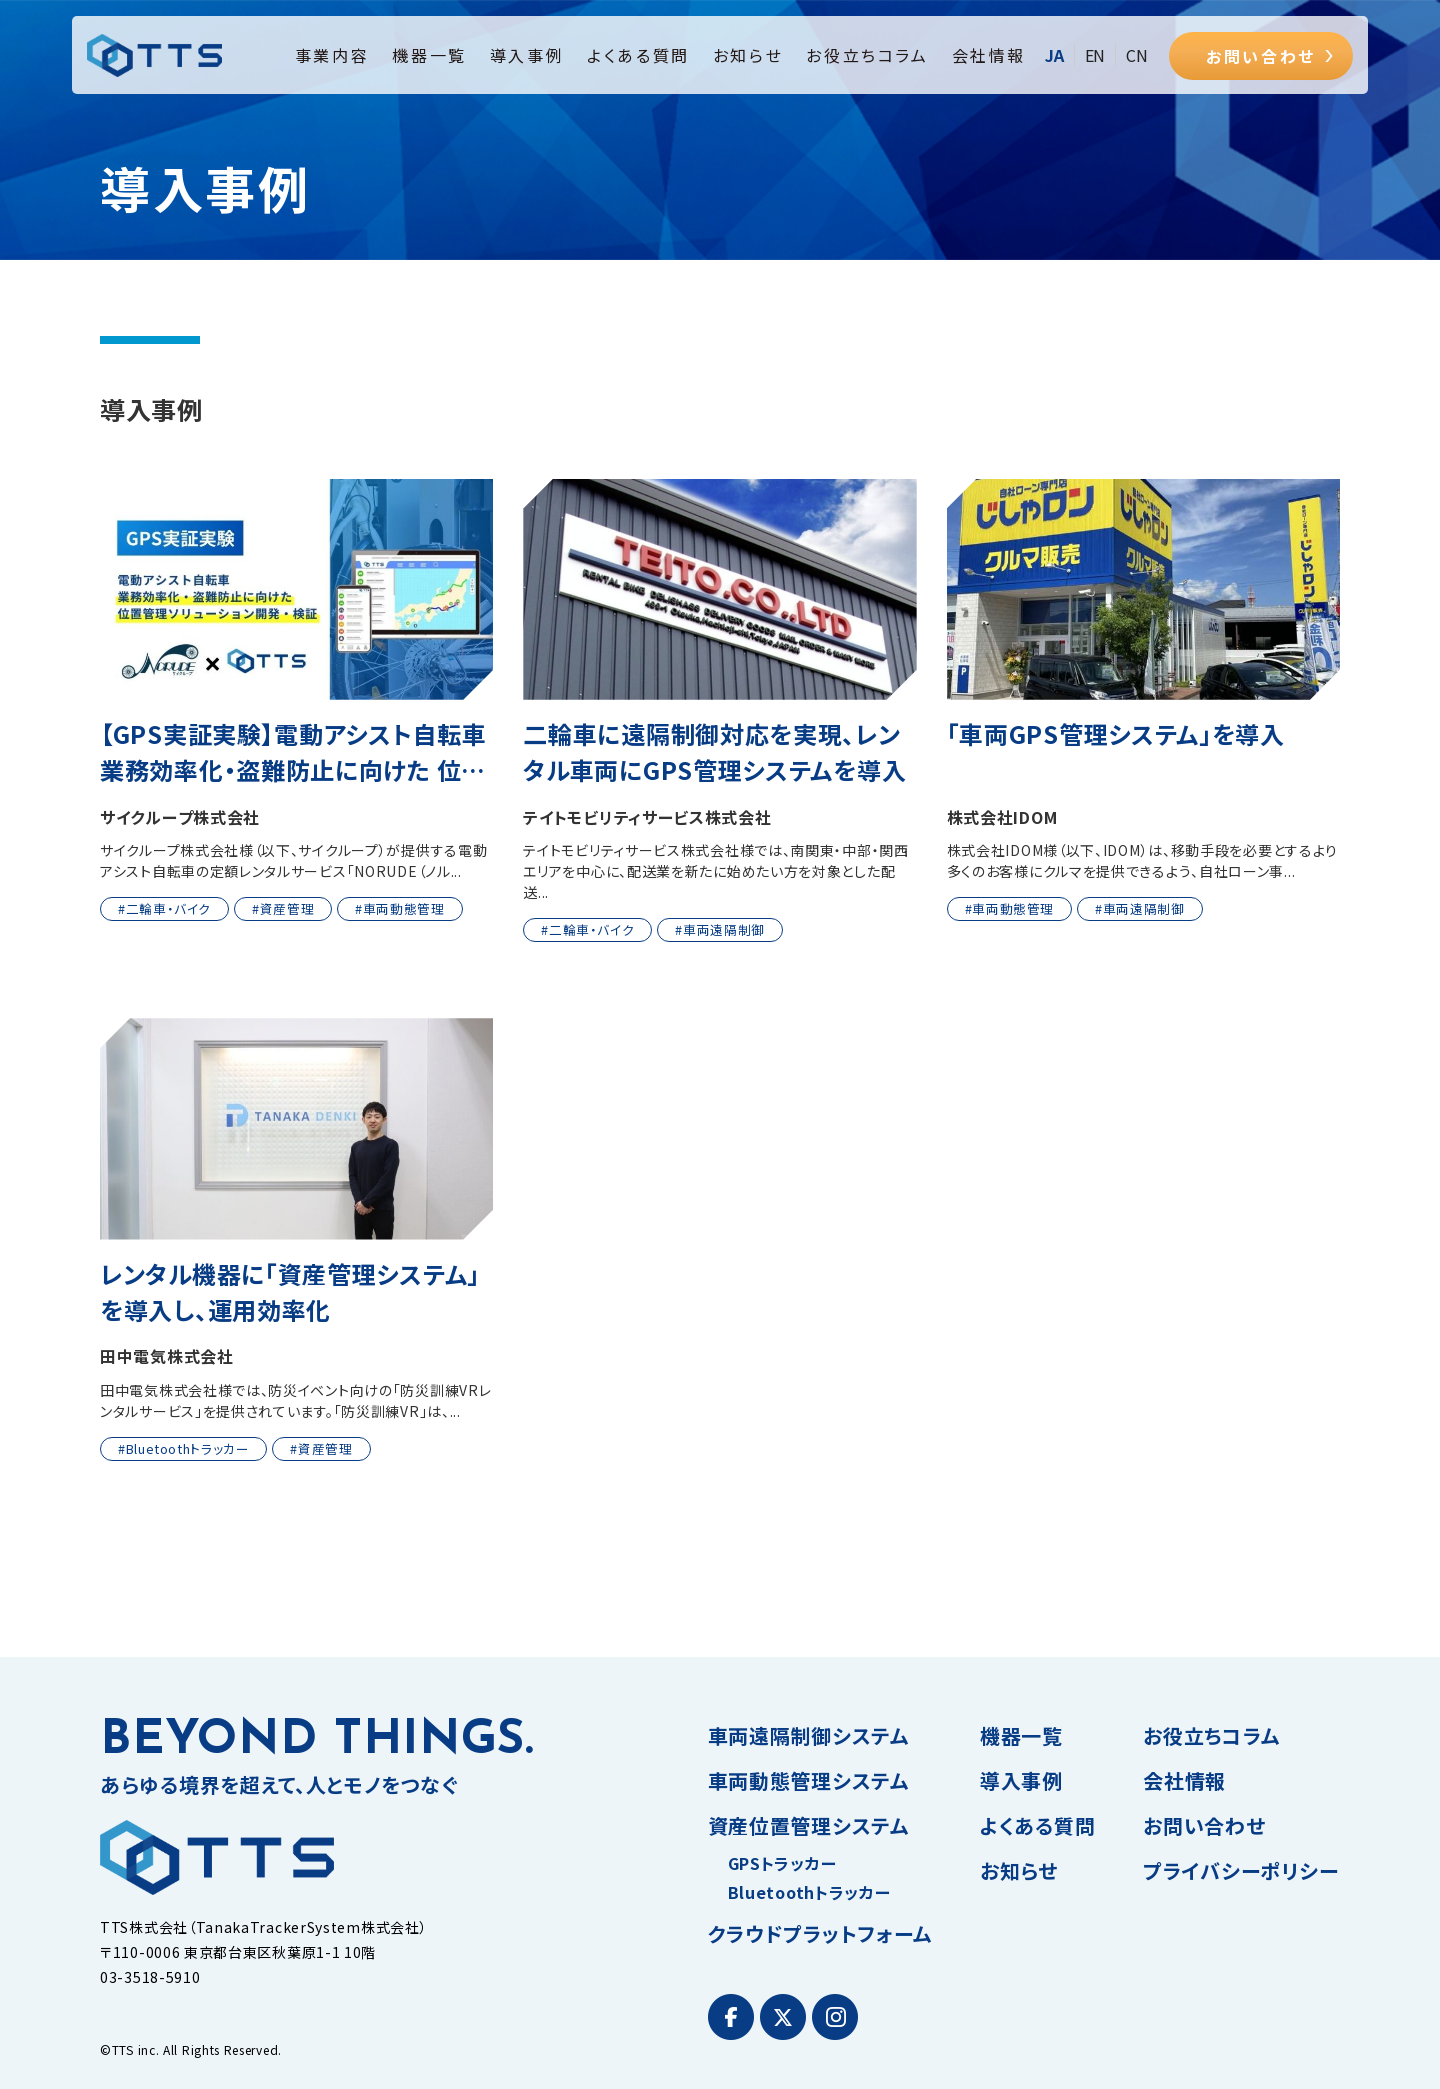  I want to click on Bluetoothトラッカー, so click(809, 1892).